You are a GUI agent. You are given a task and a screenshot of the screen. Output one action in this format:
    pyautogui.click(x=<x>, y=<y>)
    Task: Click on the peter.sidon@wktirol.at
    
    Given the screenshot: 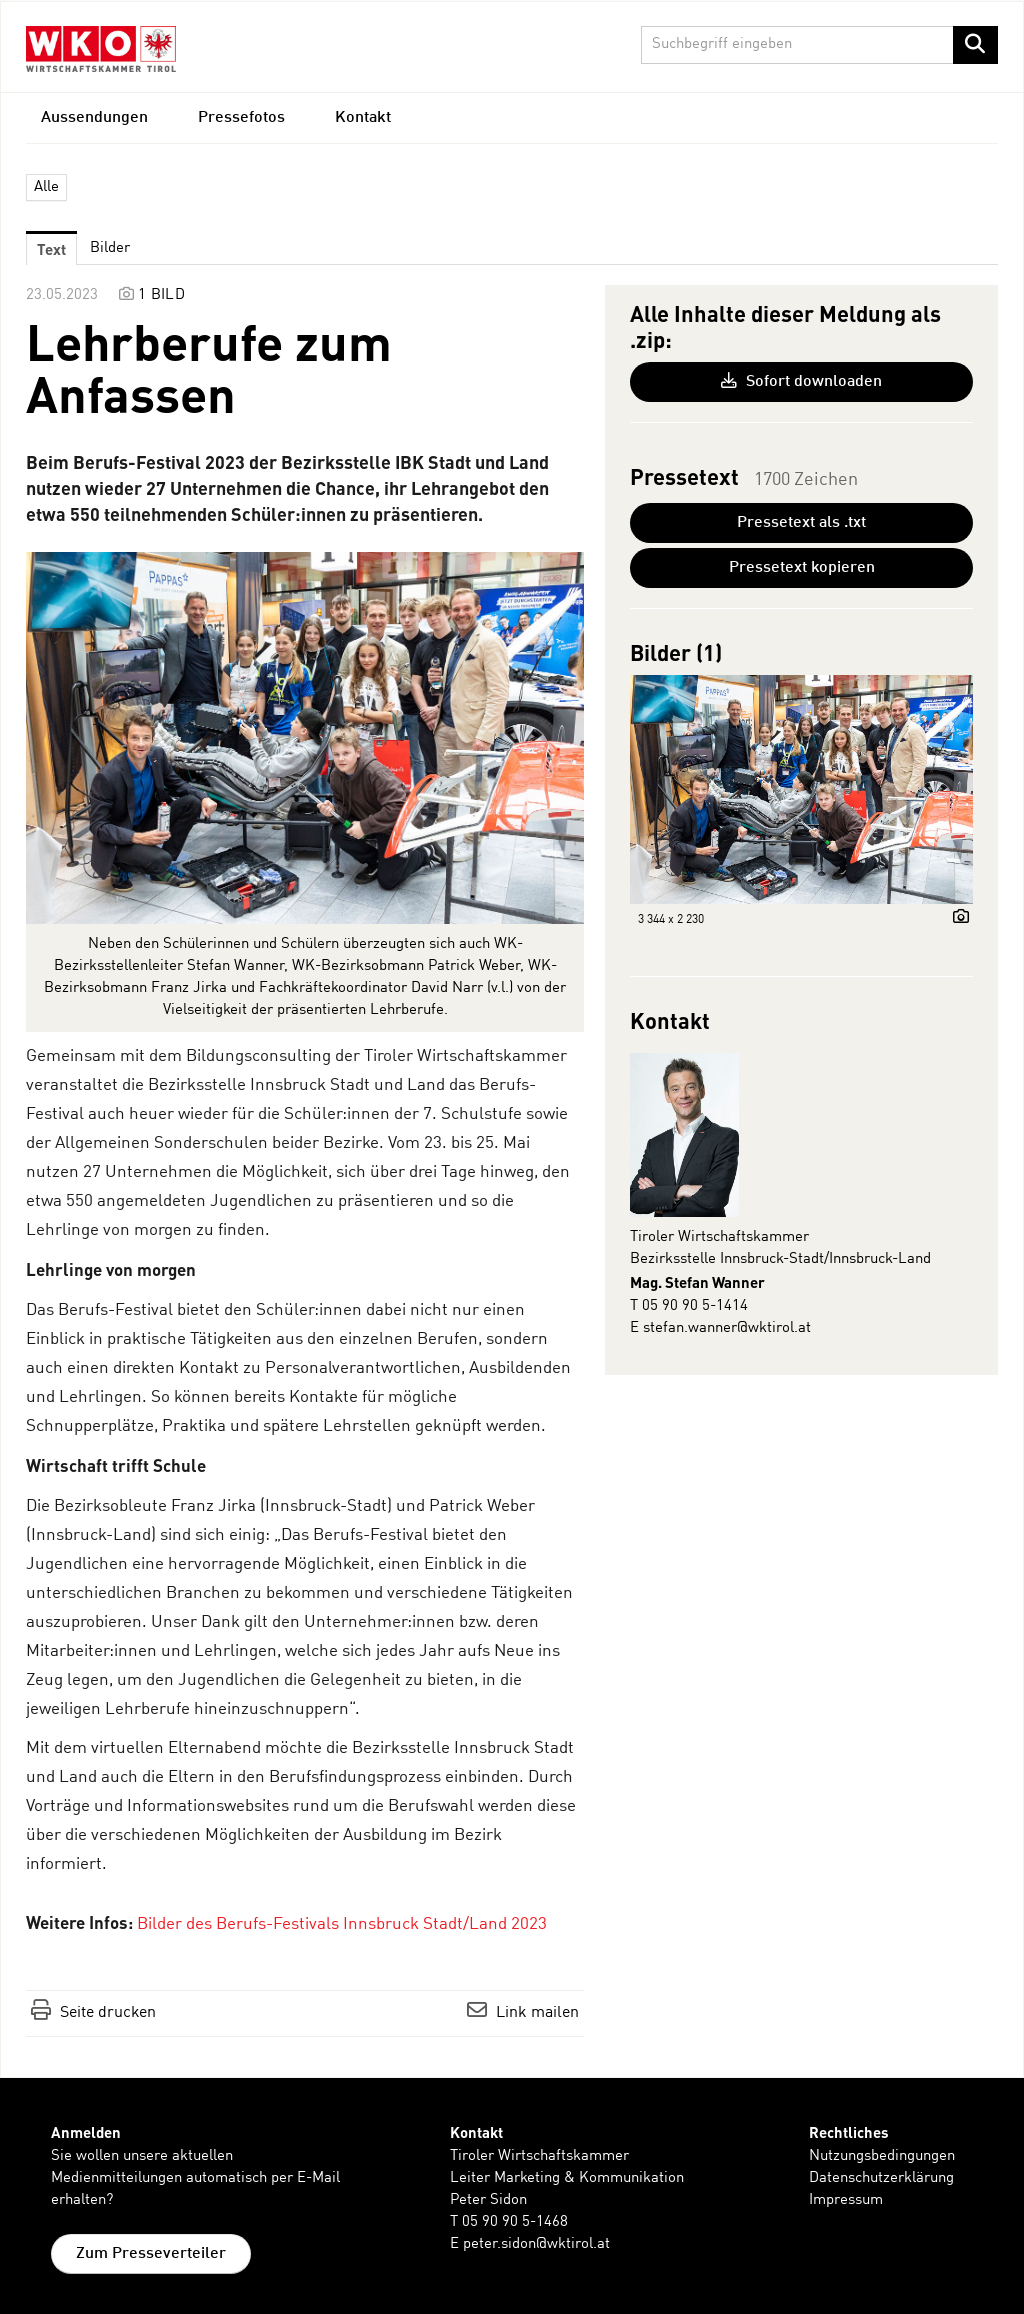 What is the action you would take?
    pyautogui.click(x=536, y=2244)
    